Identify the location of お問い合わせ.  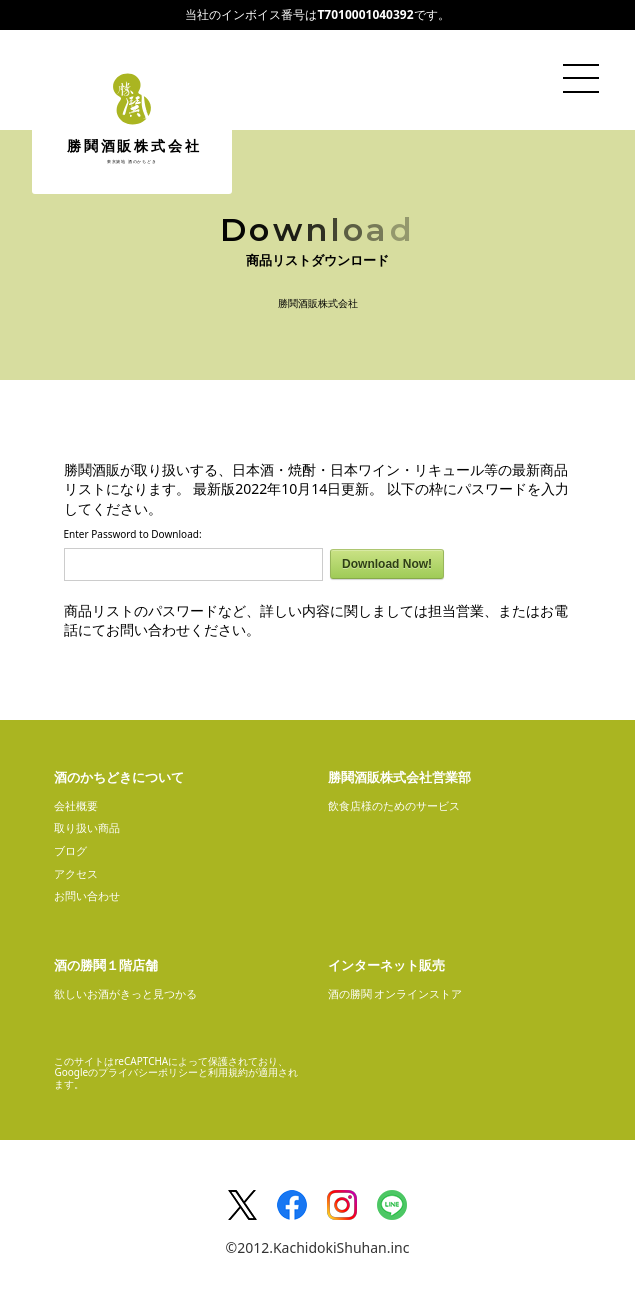
(87, 895).